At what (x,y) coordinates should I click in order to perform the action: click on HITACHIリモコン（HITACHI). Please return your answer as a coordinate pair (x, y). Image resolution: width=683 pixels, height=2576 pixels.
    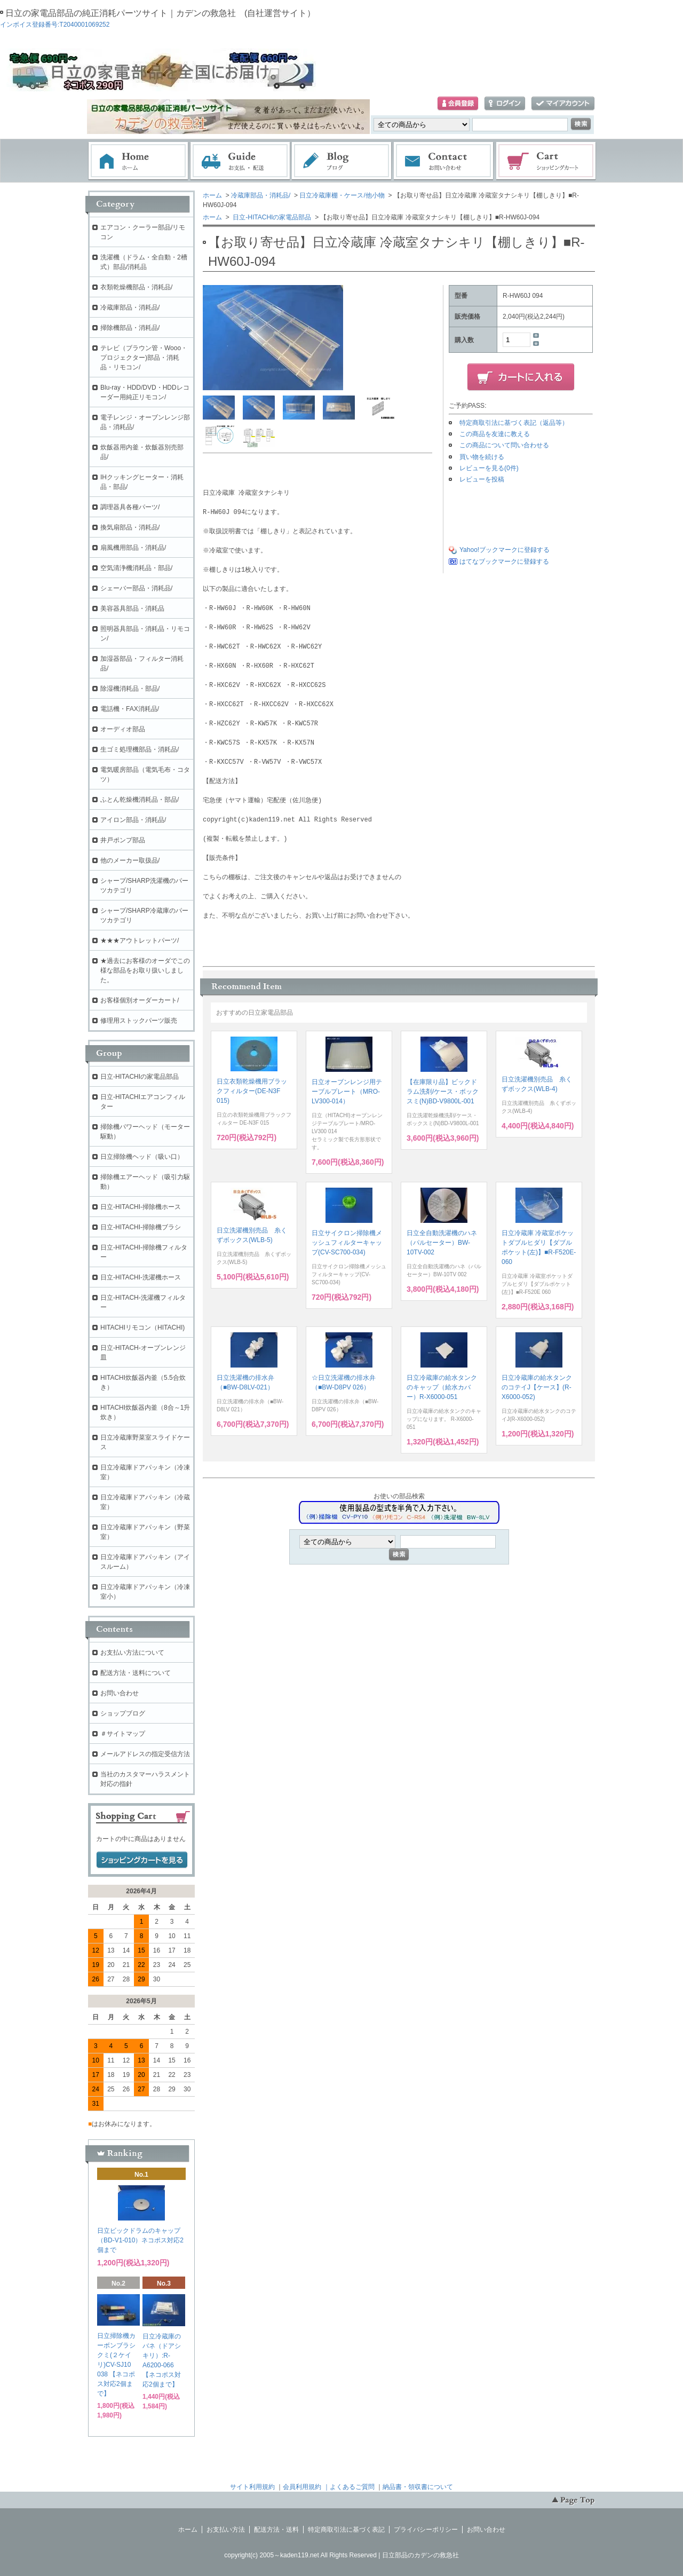
    Looking at the image, I should click on (142, 1327).